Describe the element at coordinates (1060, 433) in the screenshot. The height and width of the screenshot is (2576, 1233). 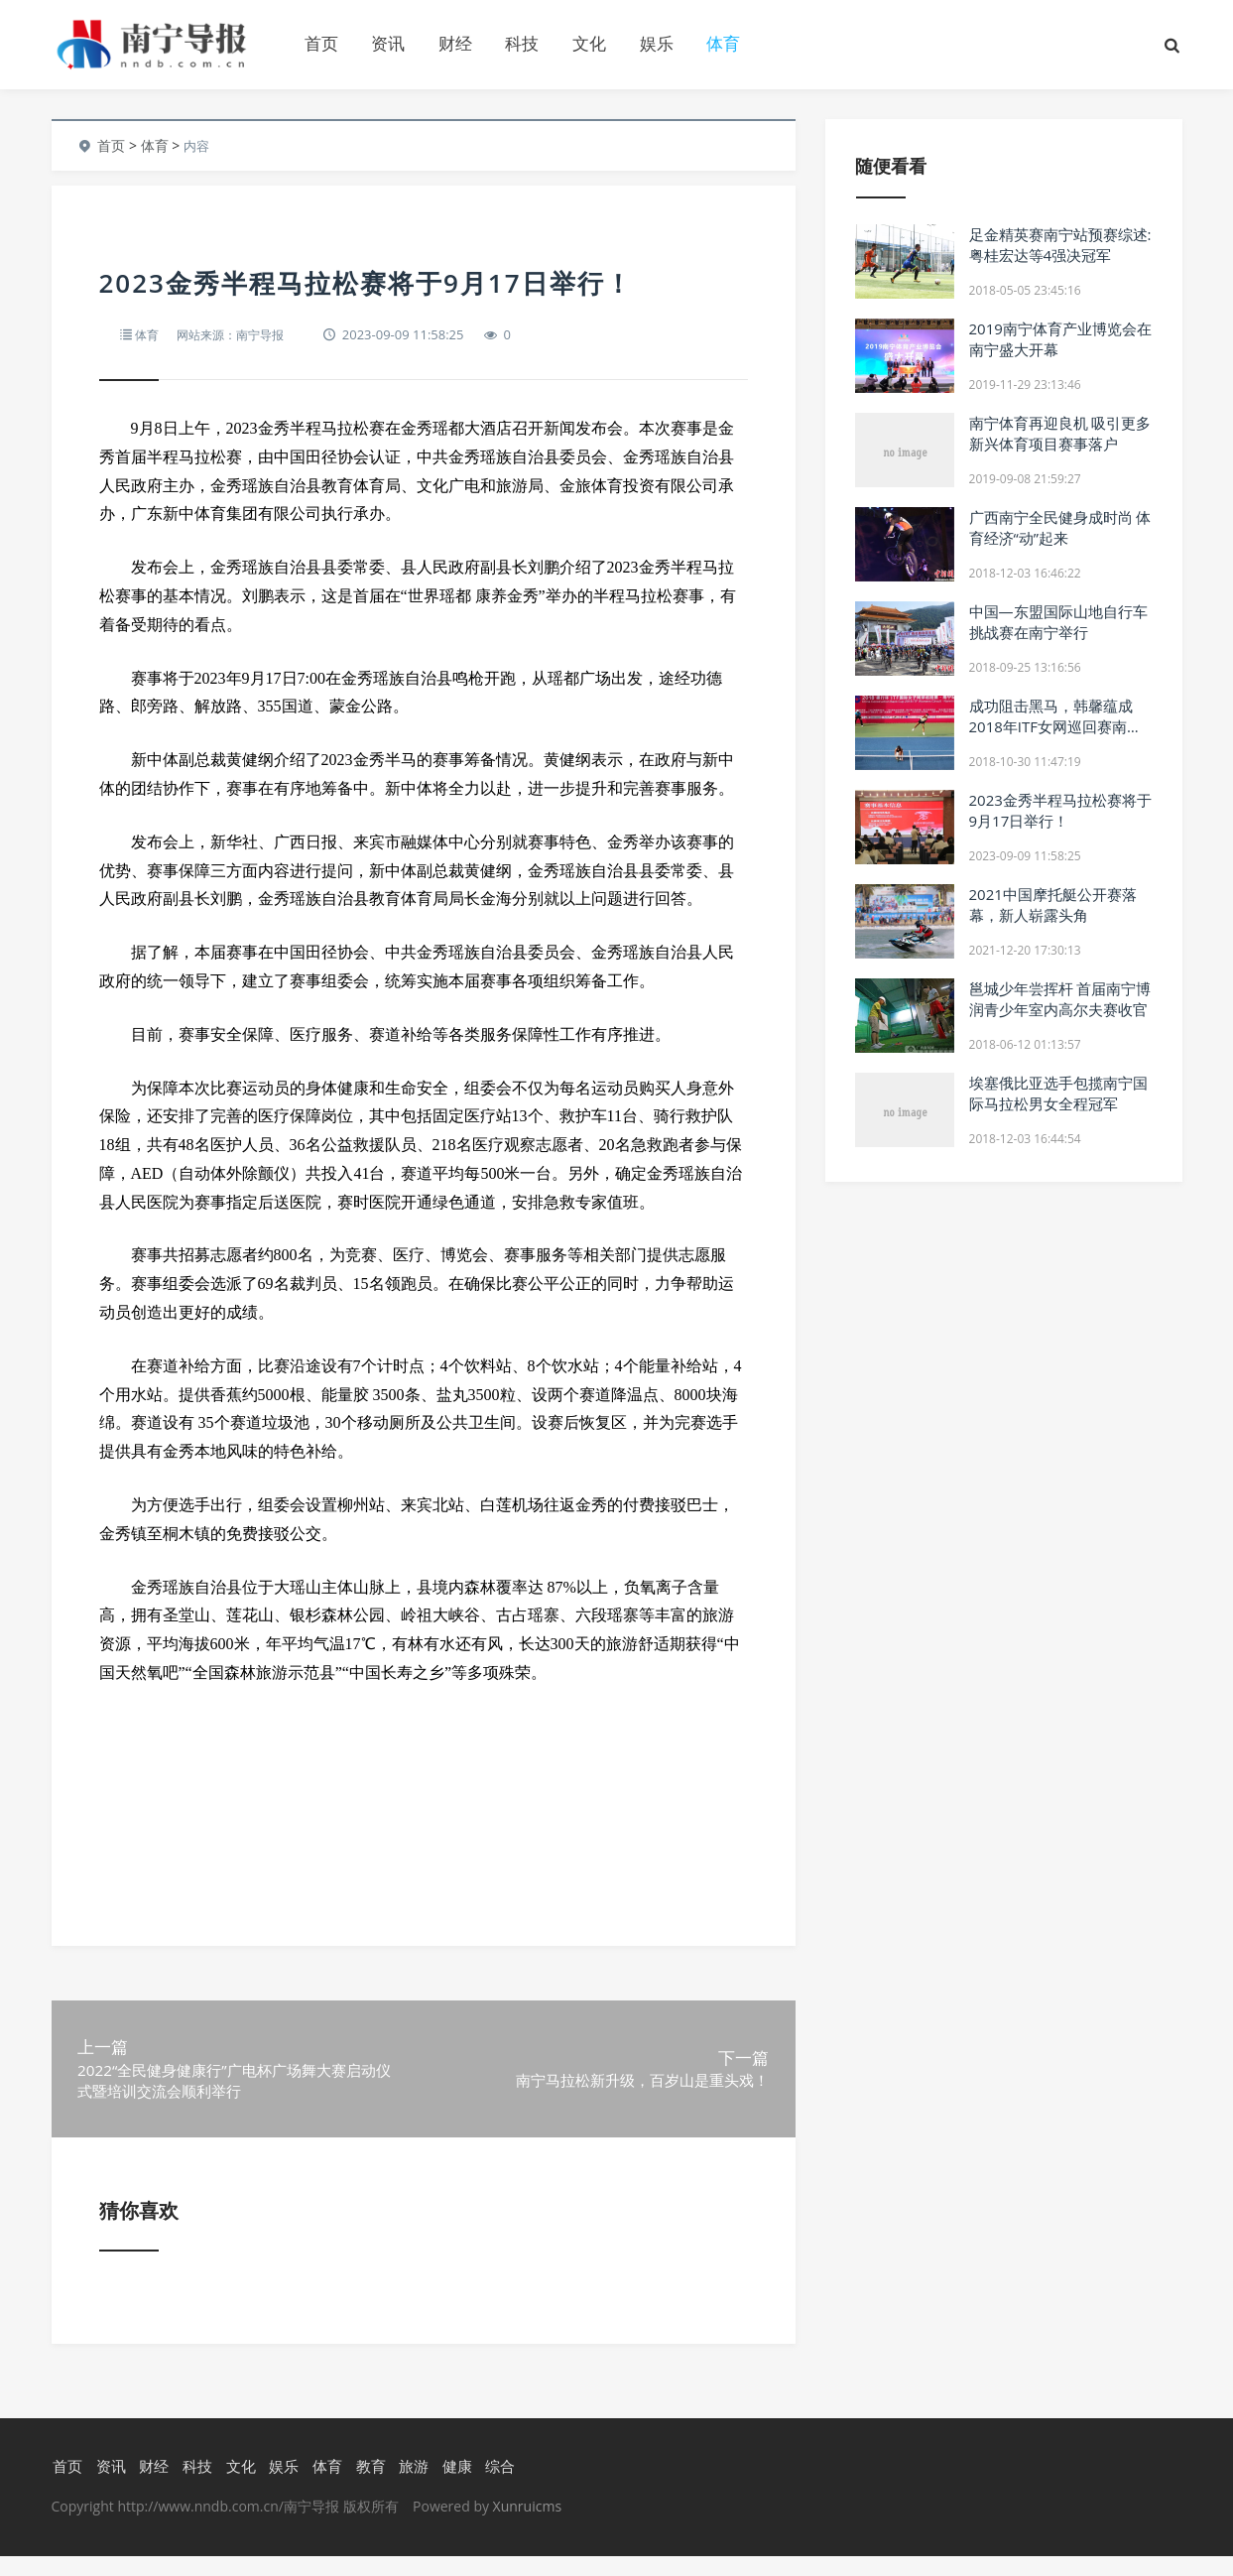
I see `南宁体育再迎良机 吸引更多新兴体育项目赛事落户` at that location.